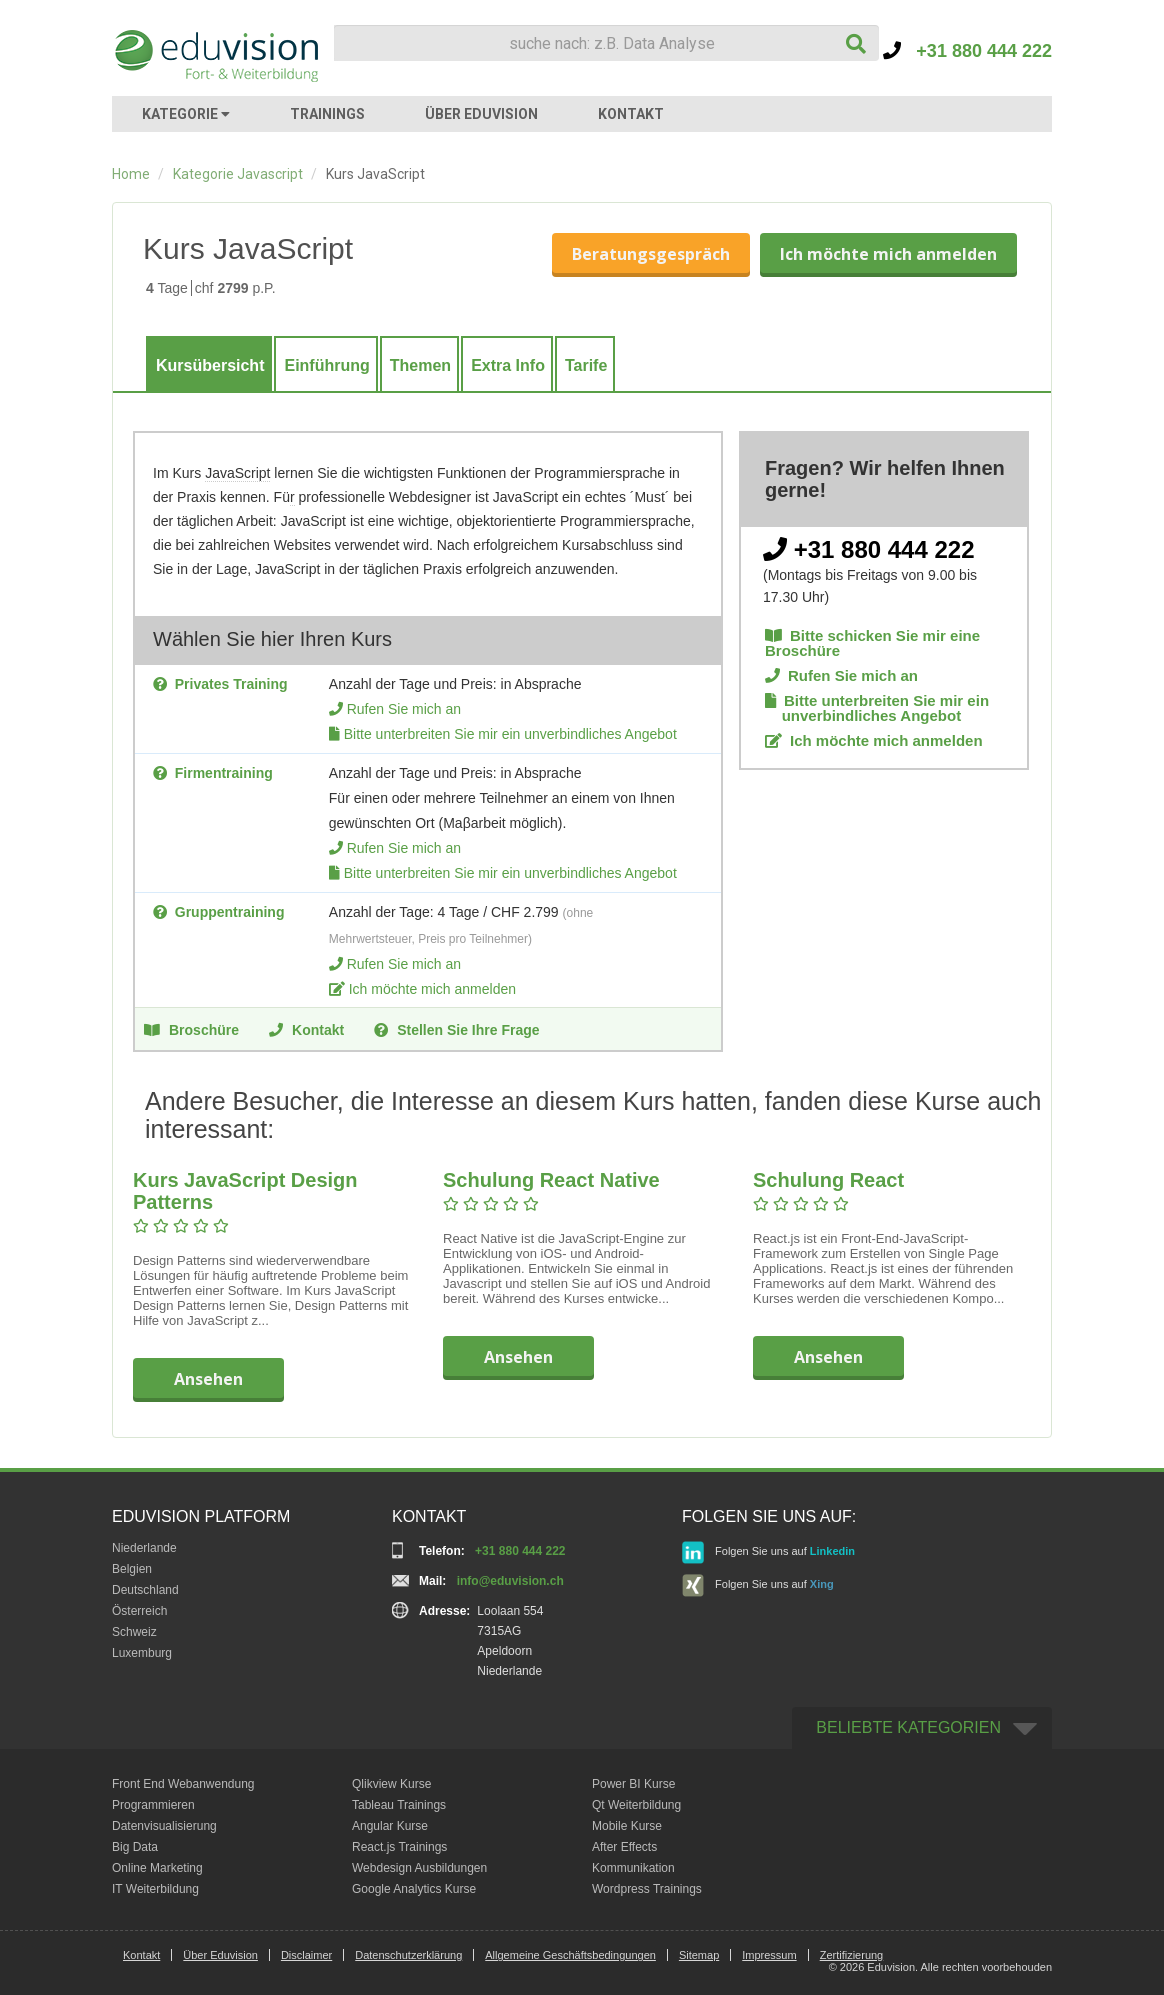 This screenshot has width=1164, height=1995. I want to click on Impressum, so click(769, 1955).